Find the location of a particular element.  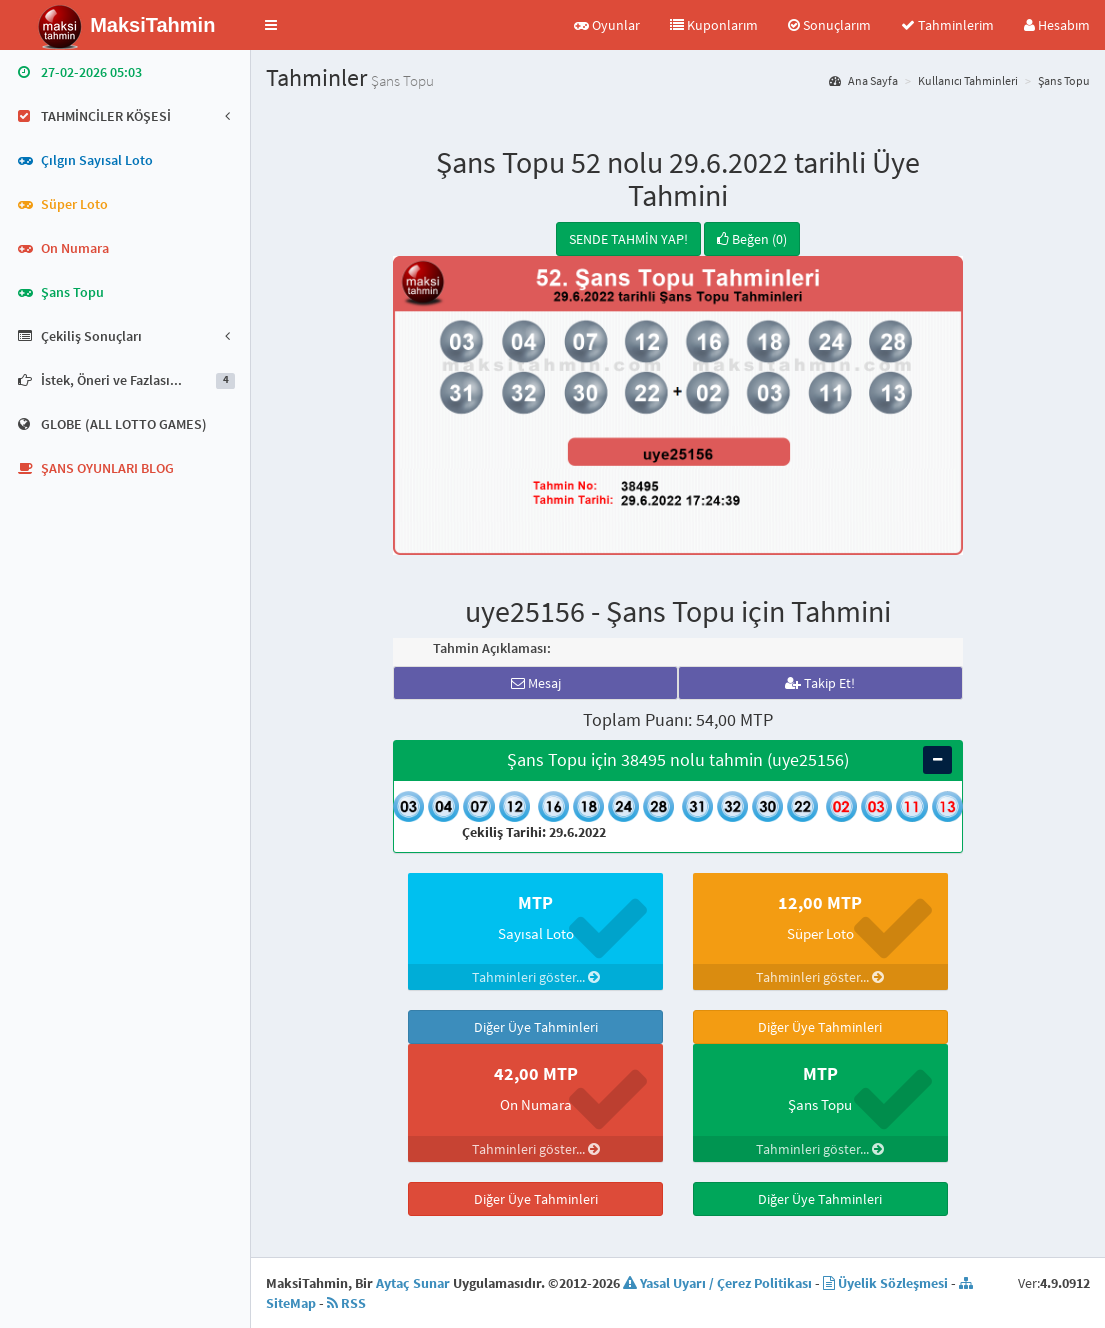

Takip Et! is located at coordinates (820, 683).